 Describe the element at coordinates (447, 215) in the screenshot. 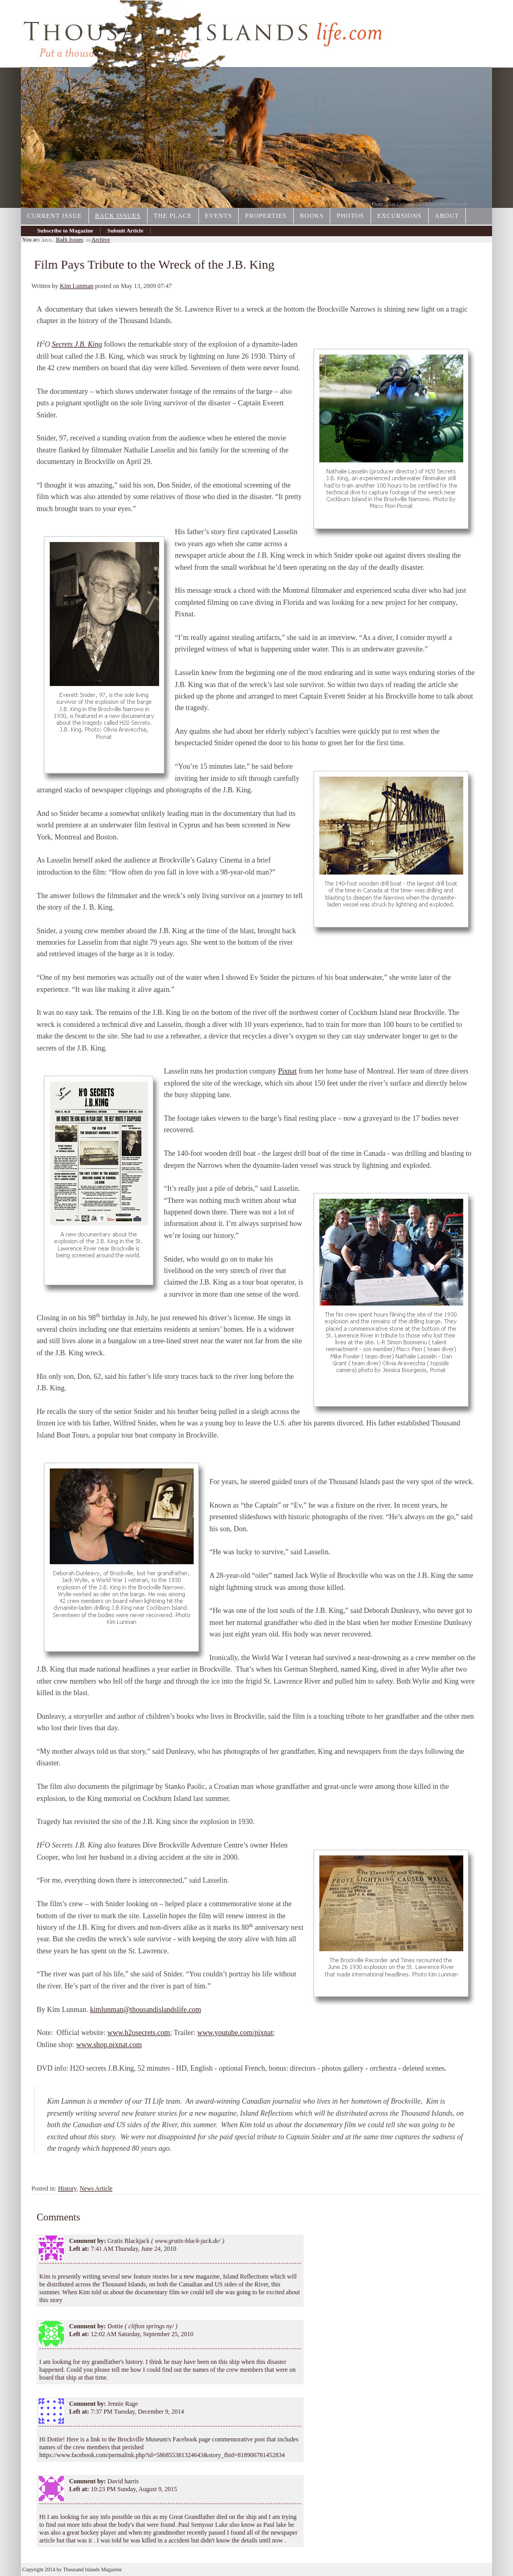

I see `About` at that location.